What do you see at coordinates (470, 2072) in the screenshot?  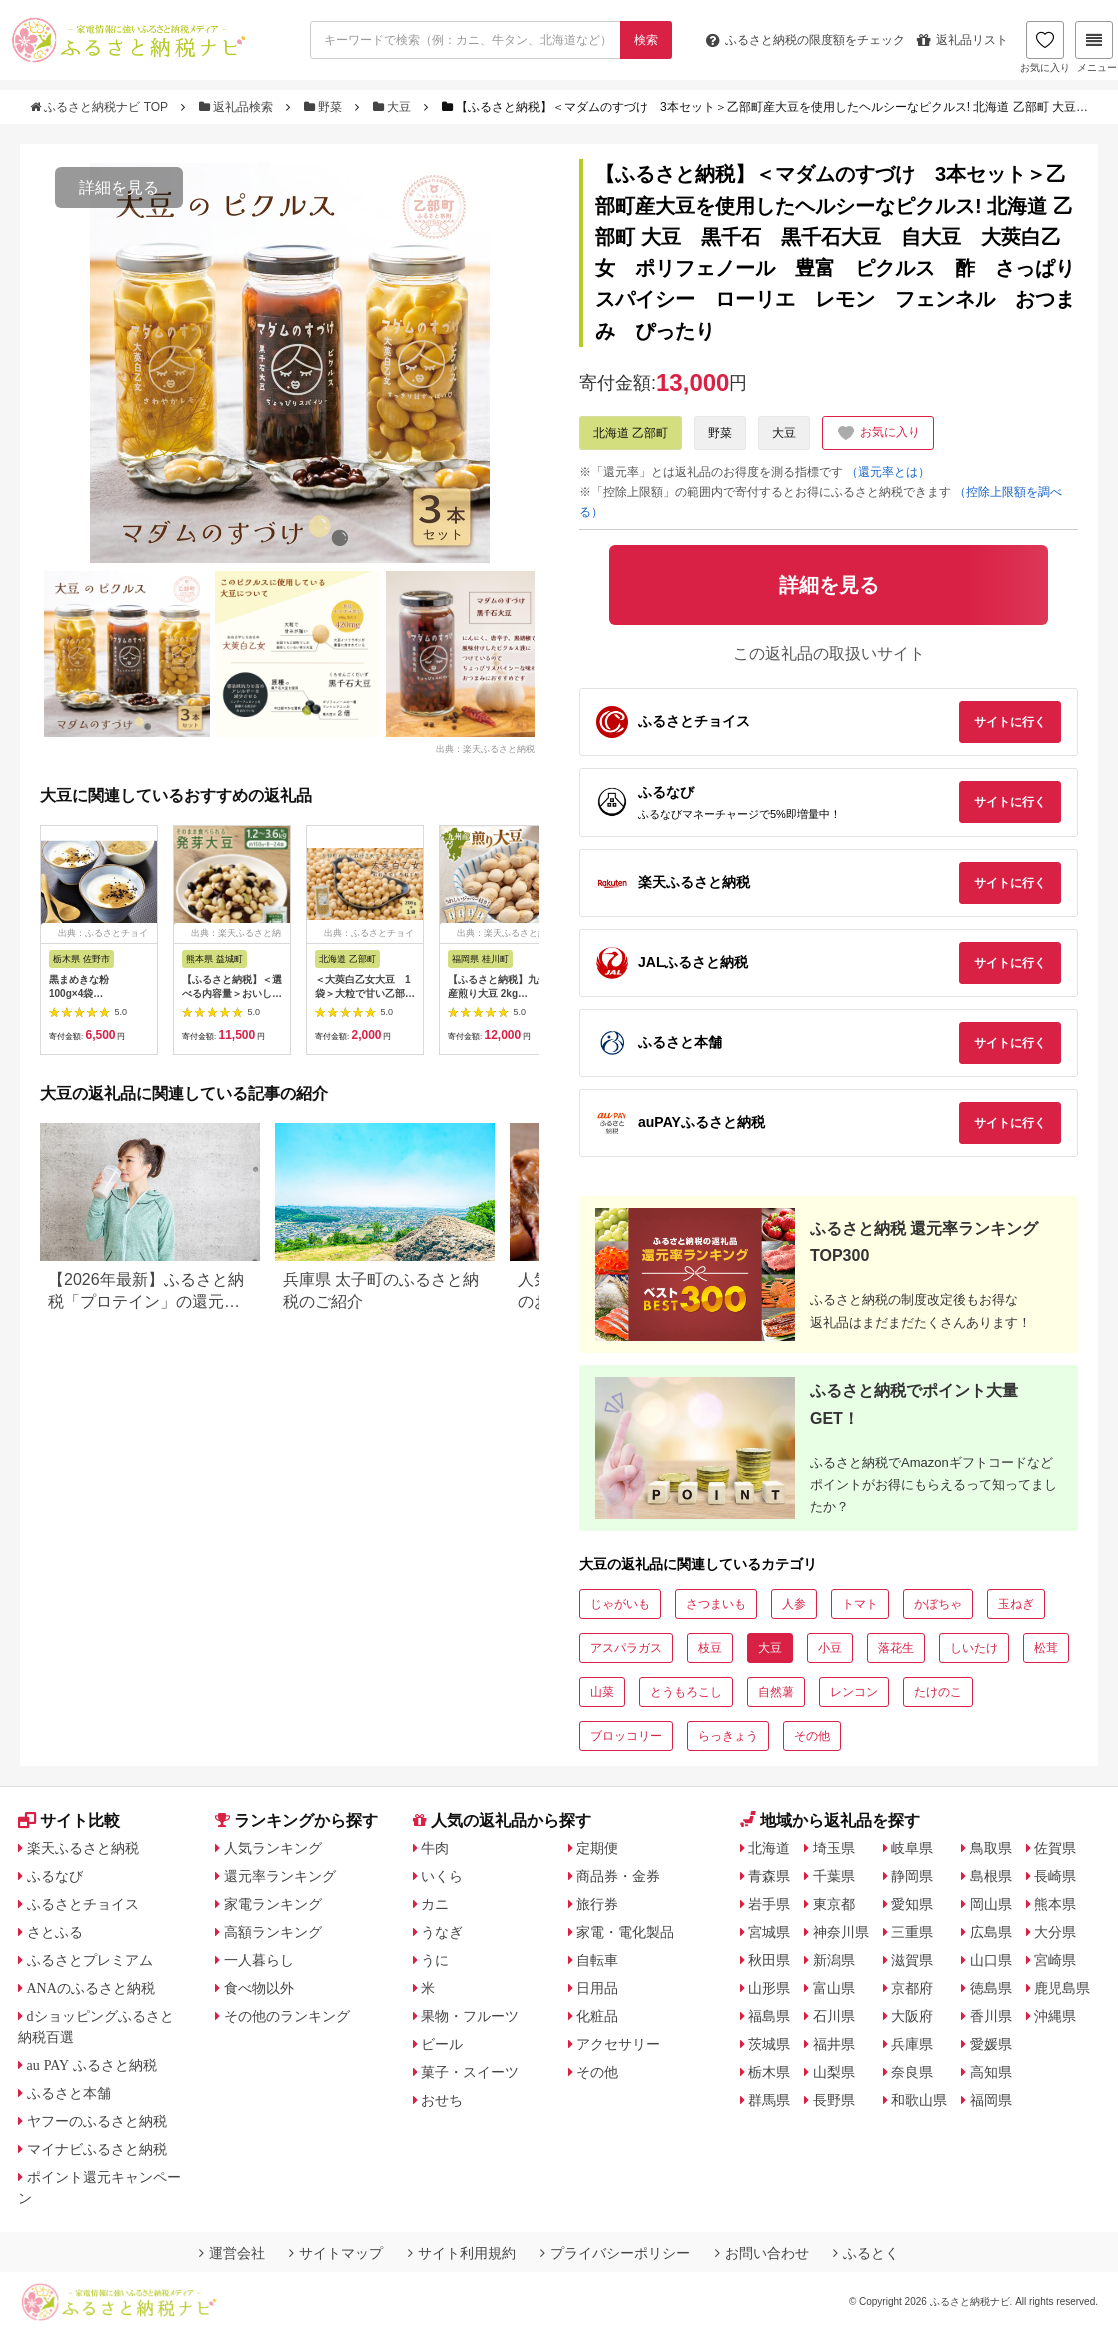 I see `菓子・スイーツ` at bounding box center [470, 2072].